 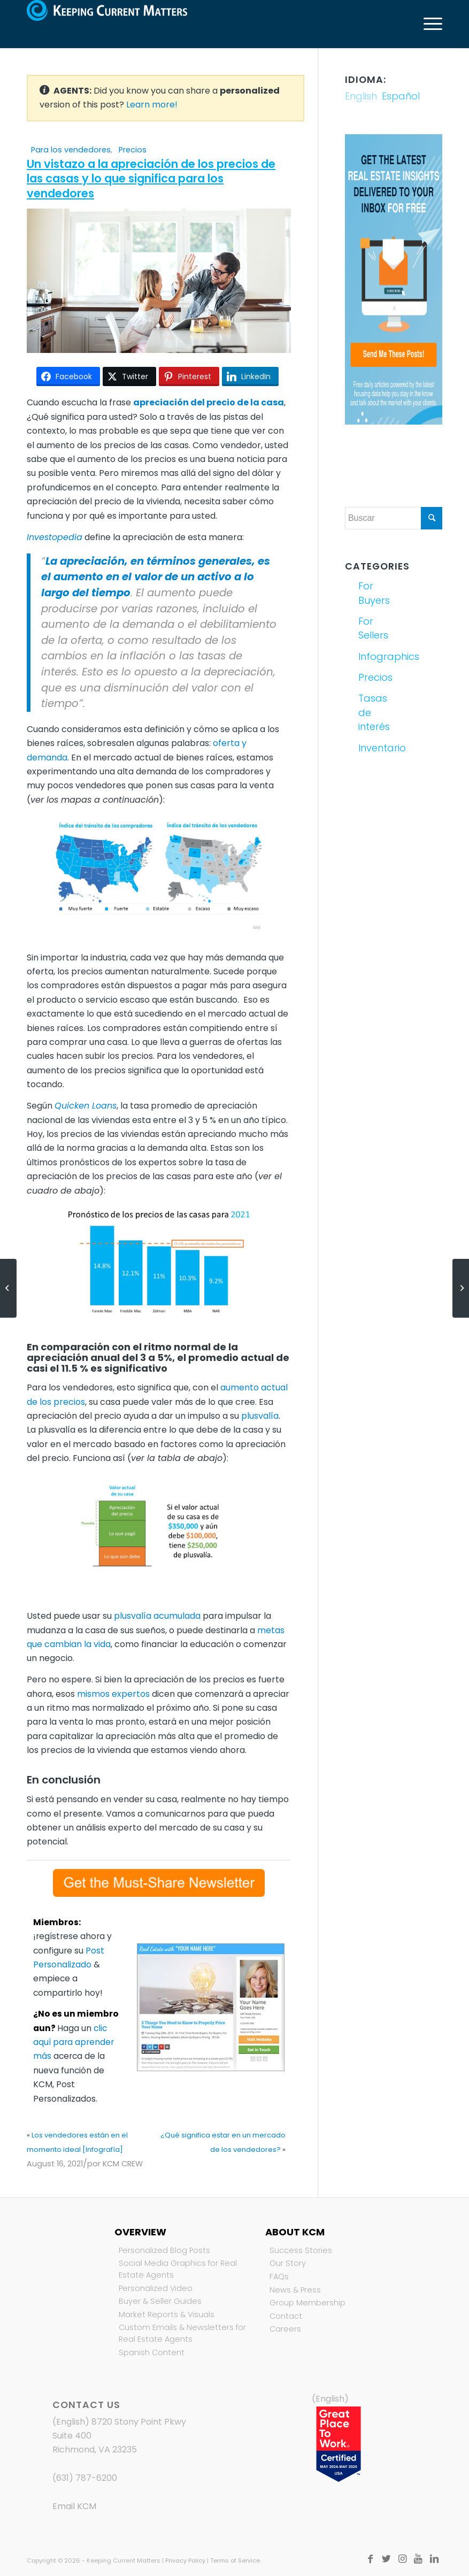 What do you see at coordinates (374, 748) in the screenshot?
I see `Inventario` at bounding box center [374, 748].